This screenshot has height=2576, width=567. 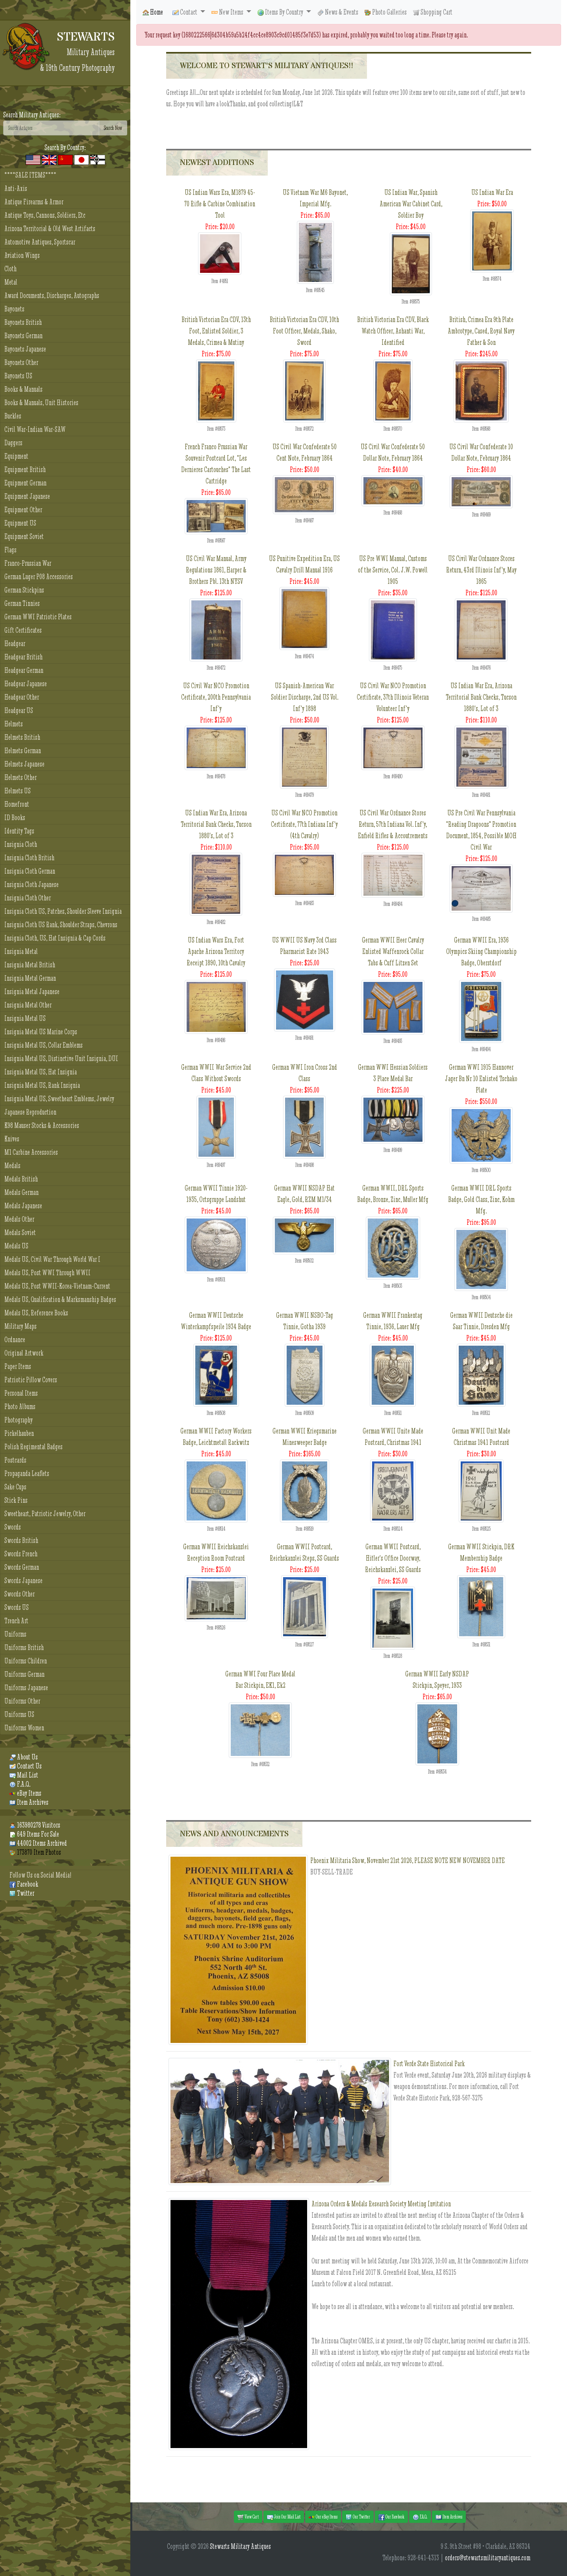 What do you see at coordinates (323, 2516) in the screenshot?
I see `Our eBay Items [button]` at bounding box center [323, 2516].